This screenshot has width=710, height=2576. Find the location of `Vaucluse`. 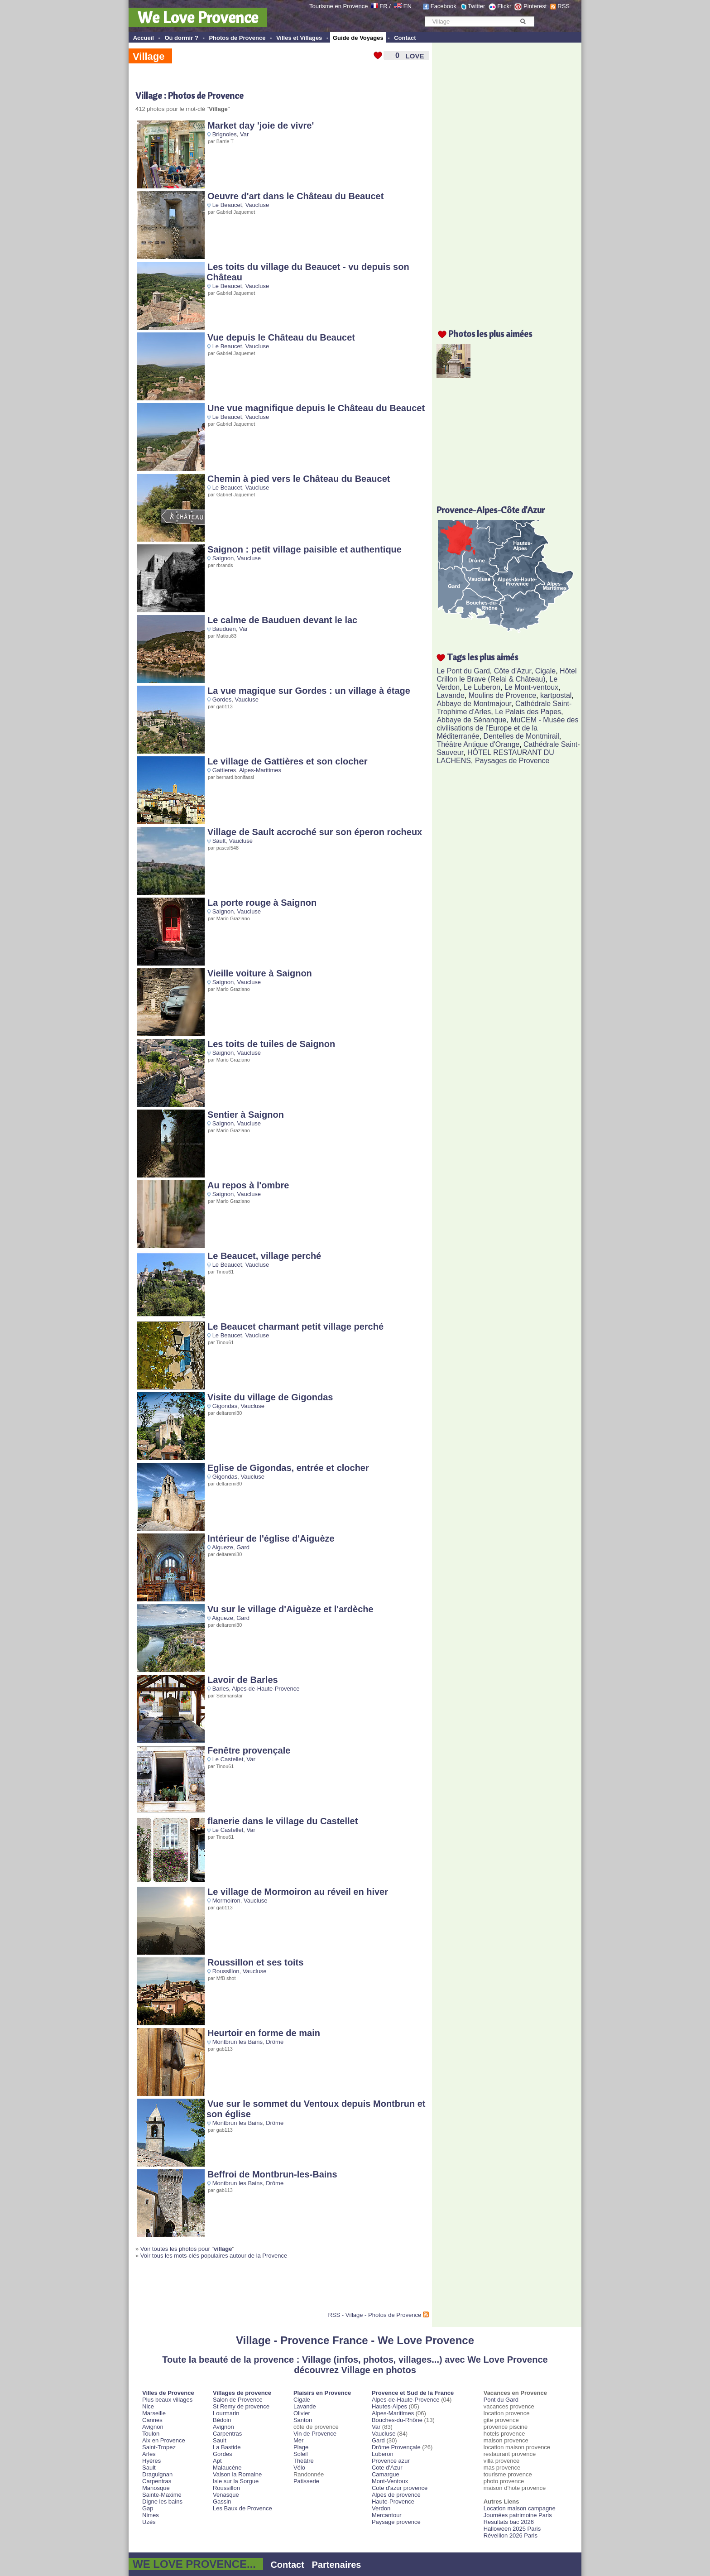

Vaucluse is located at coordinates (257, 205).